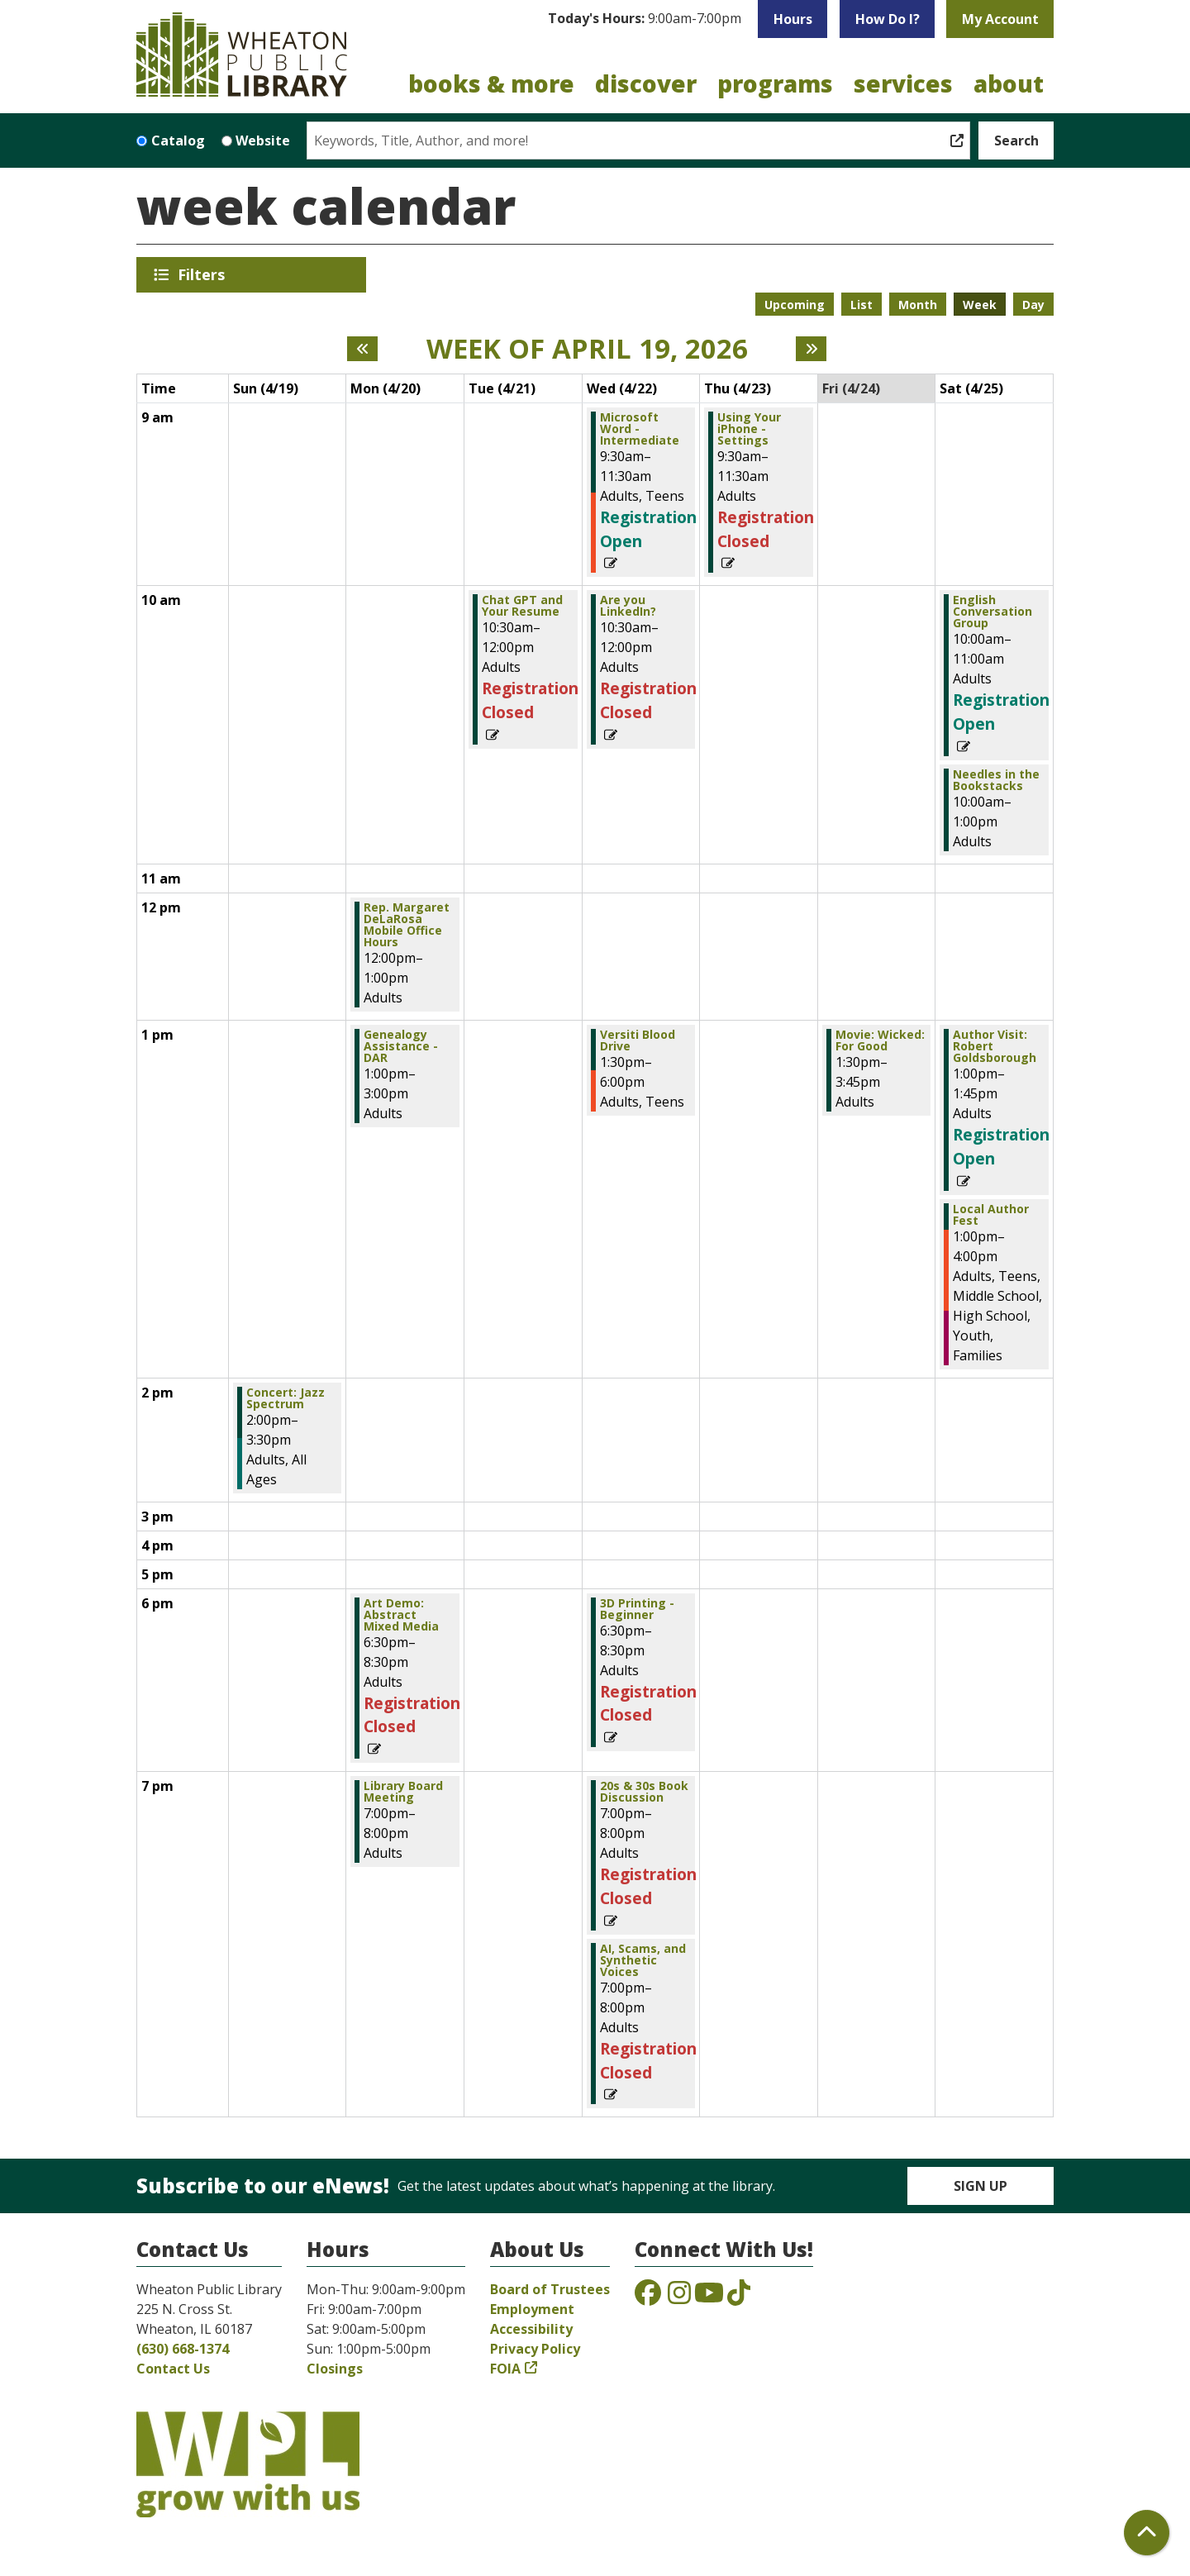 The image size is (1190, 2576). What do you see at coordinates (648, 2297) in the screenshot?
I see `[View the Wheaton Public Library on Facebook]` at bounding box center [648, 2297].